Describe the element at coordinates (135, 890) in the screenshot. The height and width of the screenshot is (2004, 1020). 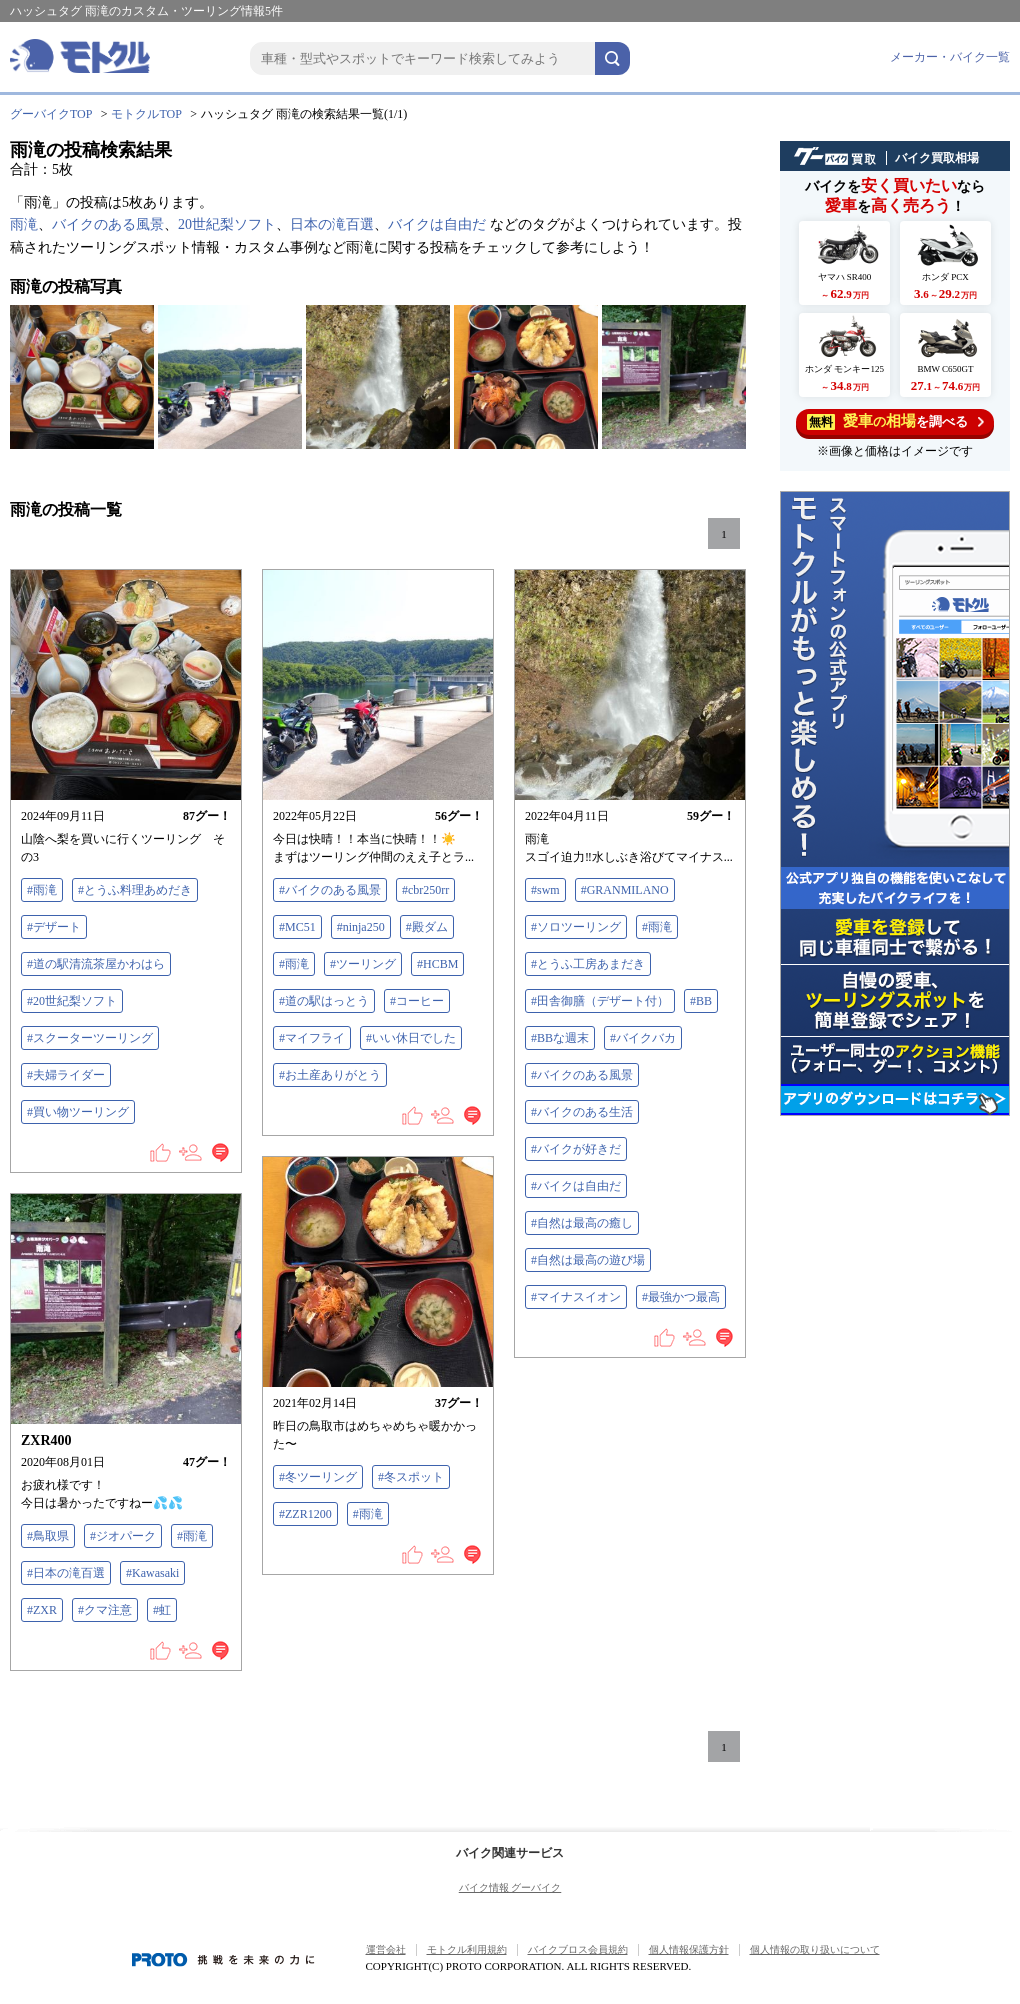
I see `#とうふ料理あめだき` at that location.